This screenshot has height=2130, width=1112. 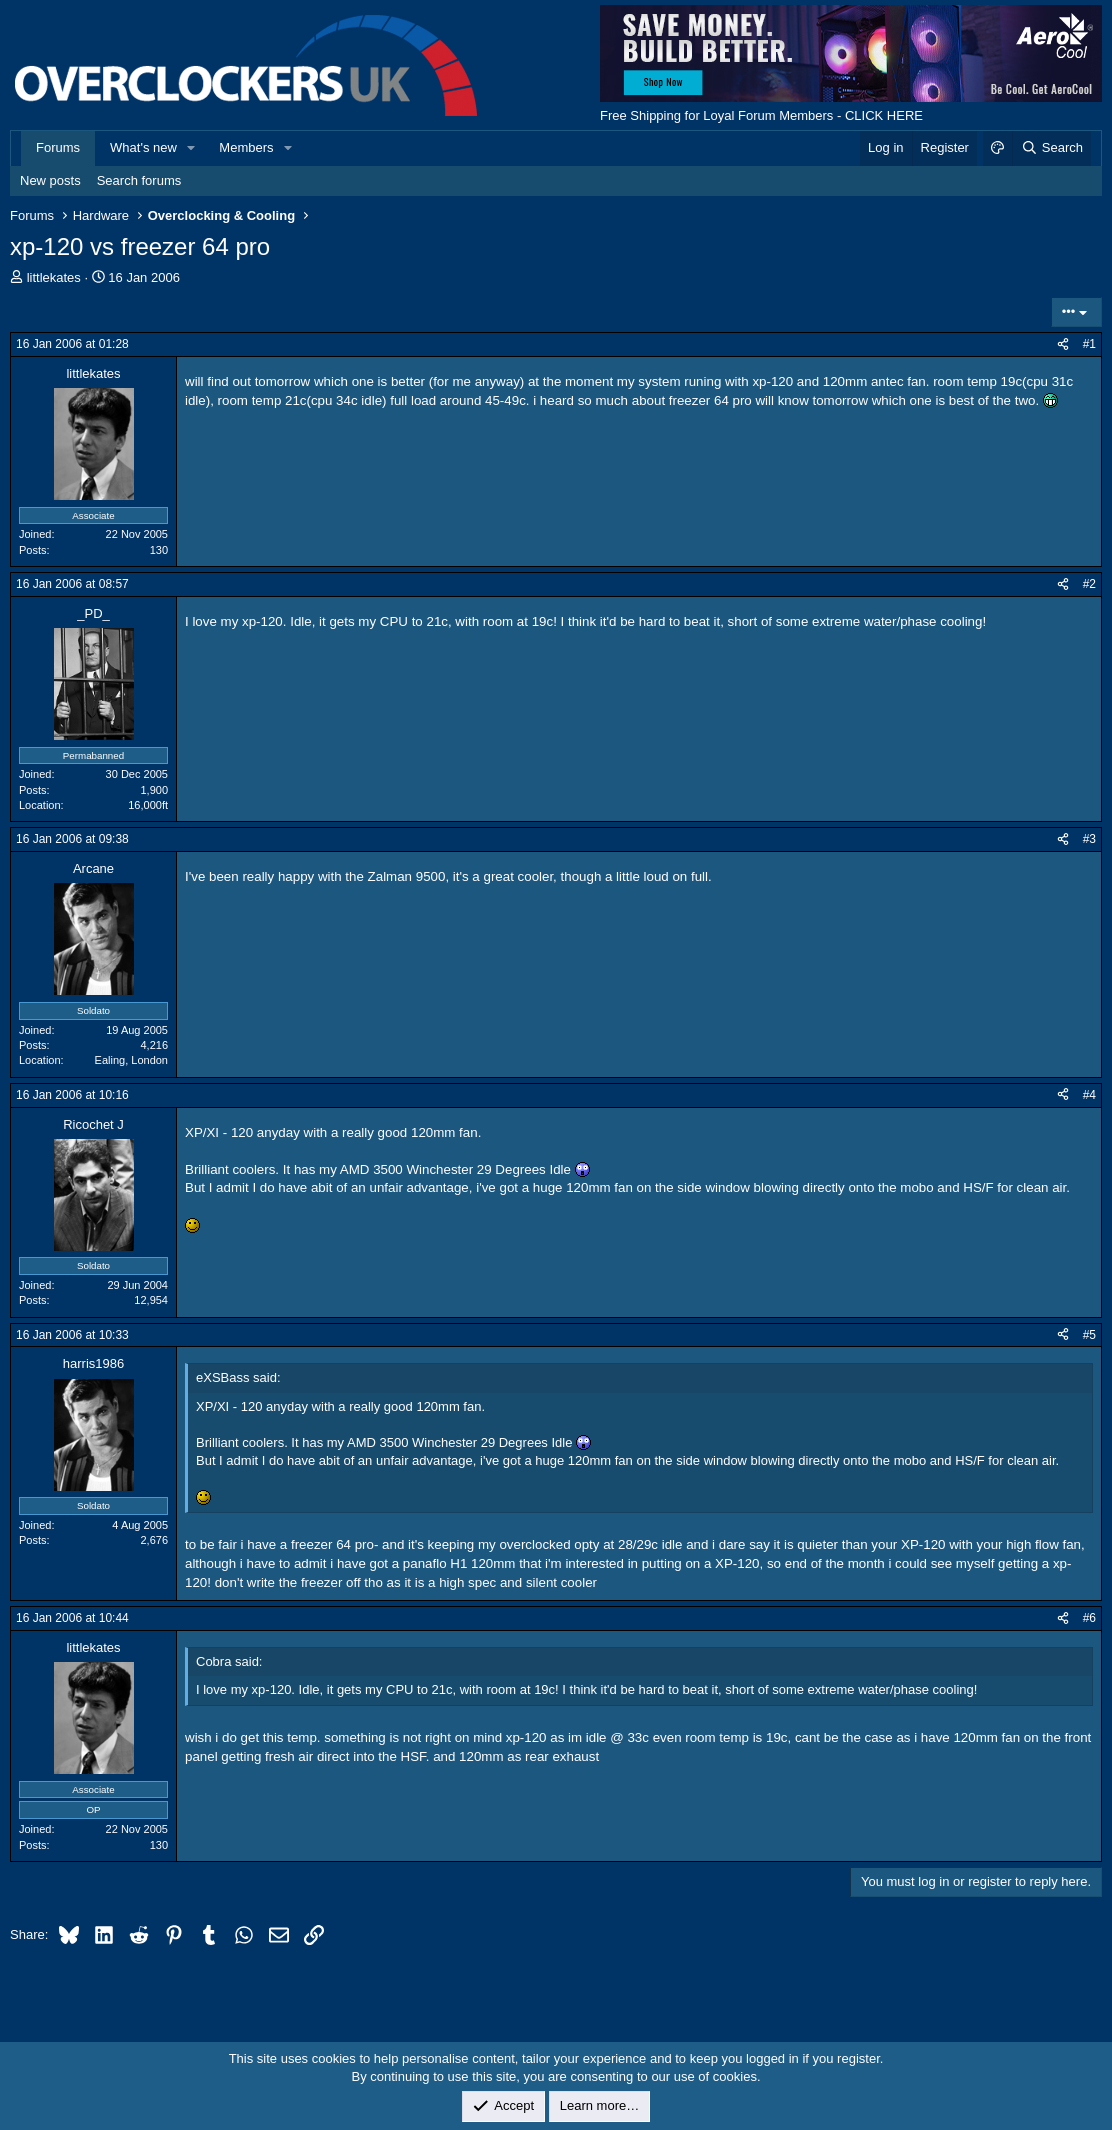 What do you see at coordinates (1089, 584) in the screenshot?
I see `#2` at bounding box center [1089, 584].